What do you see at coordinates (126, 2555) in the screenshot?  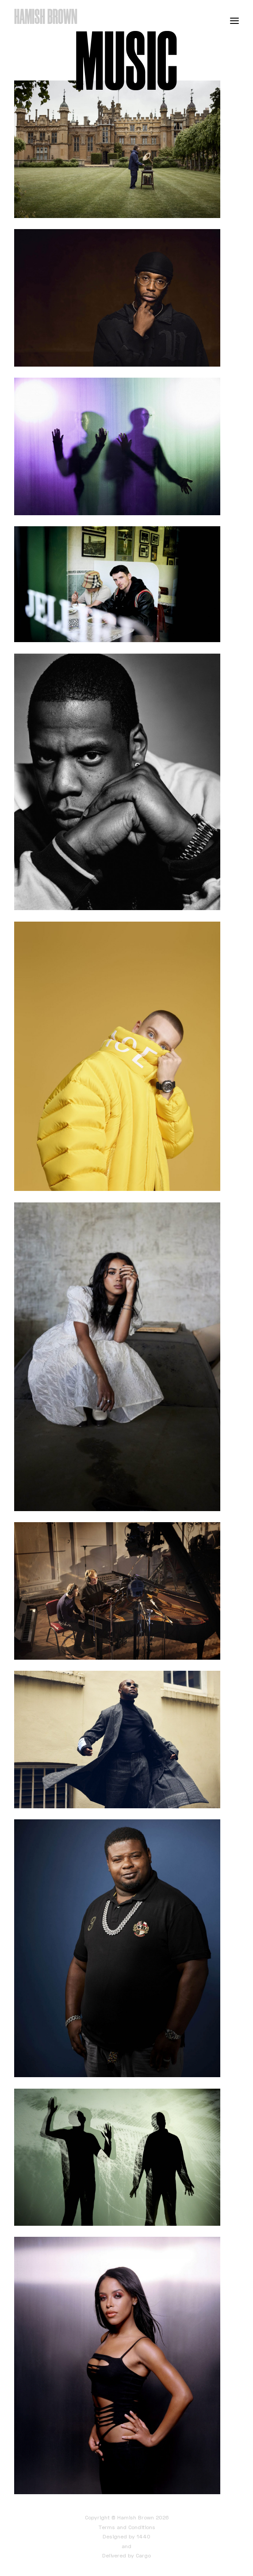 I see `Delivered by Cargo` at bounding box center [126, 2555].